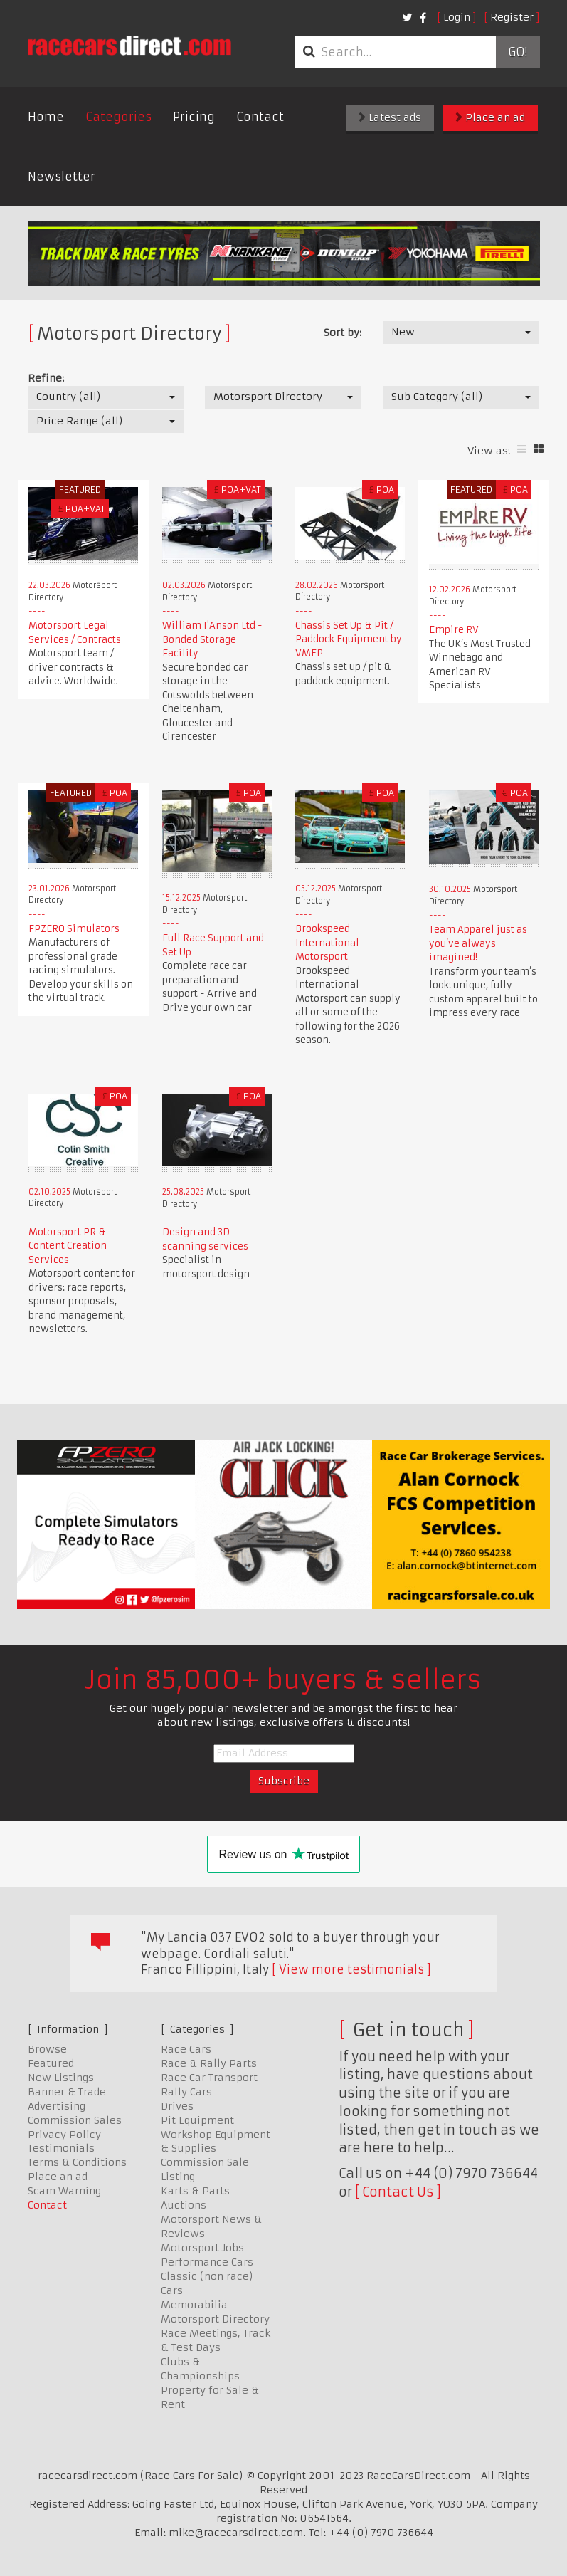 The height and width of the screenshot is (2576, 567). Describe the element at coordinates (118, 117) in the screenshot. I see `Categories` at that location.